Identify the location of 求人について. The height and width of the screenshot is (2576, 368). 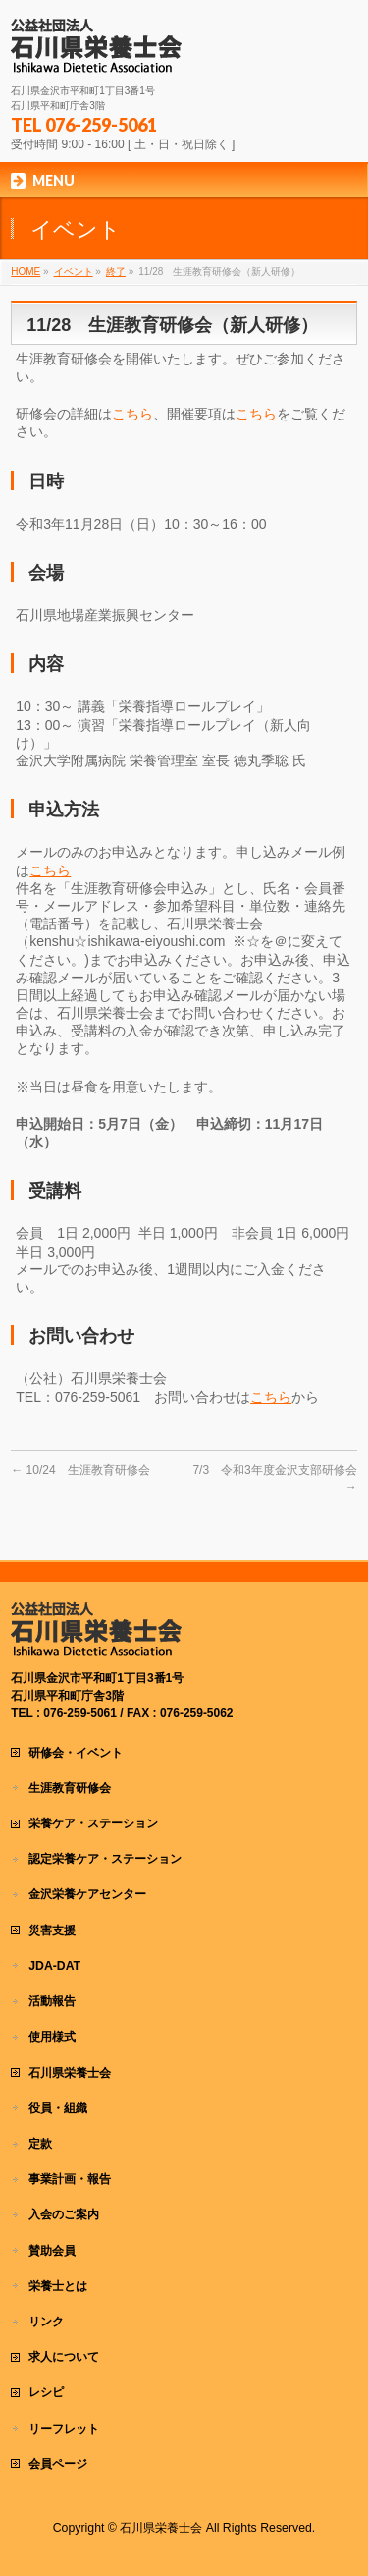
(63, 2357).